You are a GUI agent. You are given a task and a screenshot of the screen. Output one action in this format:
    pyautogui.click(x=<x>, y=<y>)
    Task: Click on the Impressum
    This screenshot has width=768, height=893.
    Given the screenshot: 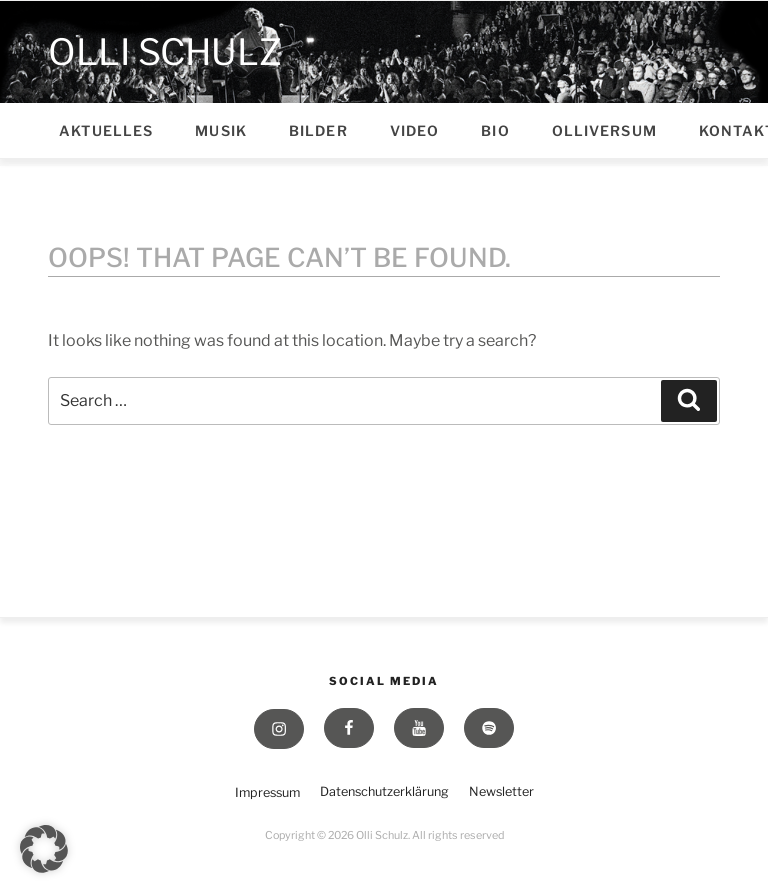 What is the action you would take?
    pyautogui.click(x=267, y=792)
    